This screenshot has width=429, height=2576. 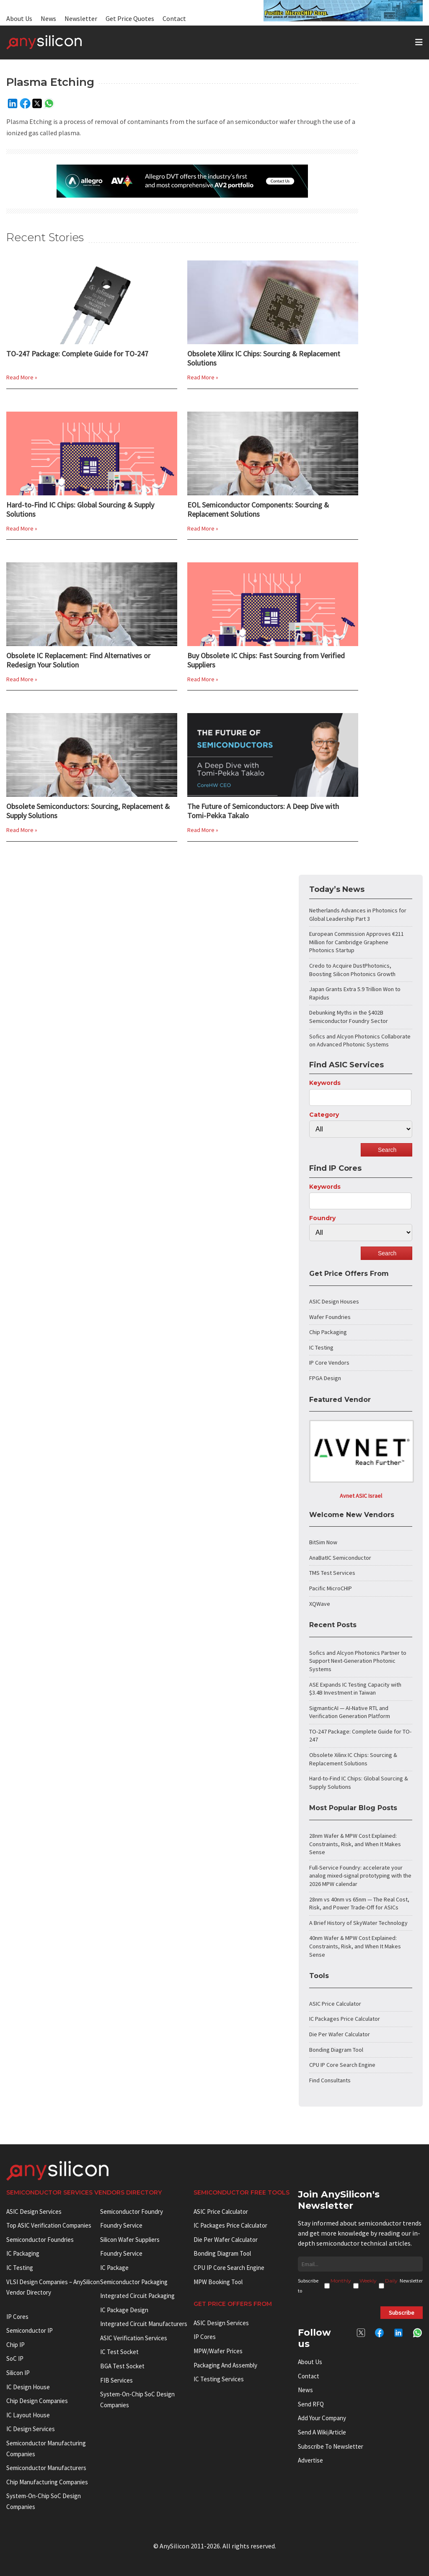 What do you see at coordinates (358, 1923) in the screenshot?
I see `A Brief History of SkyWater Technology` at bounding box center [358, 1923].